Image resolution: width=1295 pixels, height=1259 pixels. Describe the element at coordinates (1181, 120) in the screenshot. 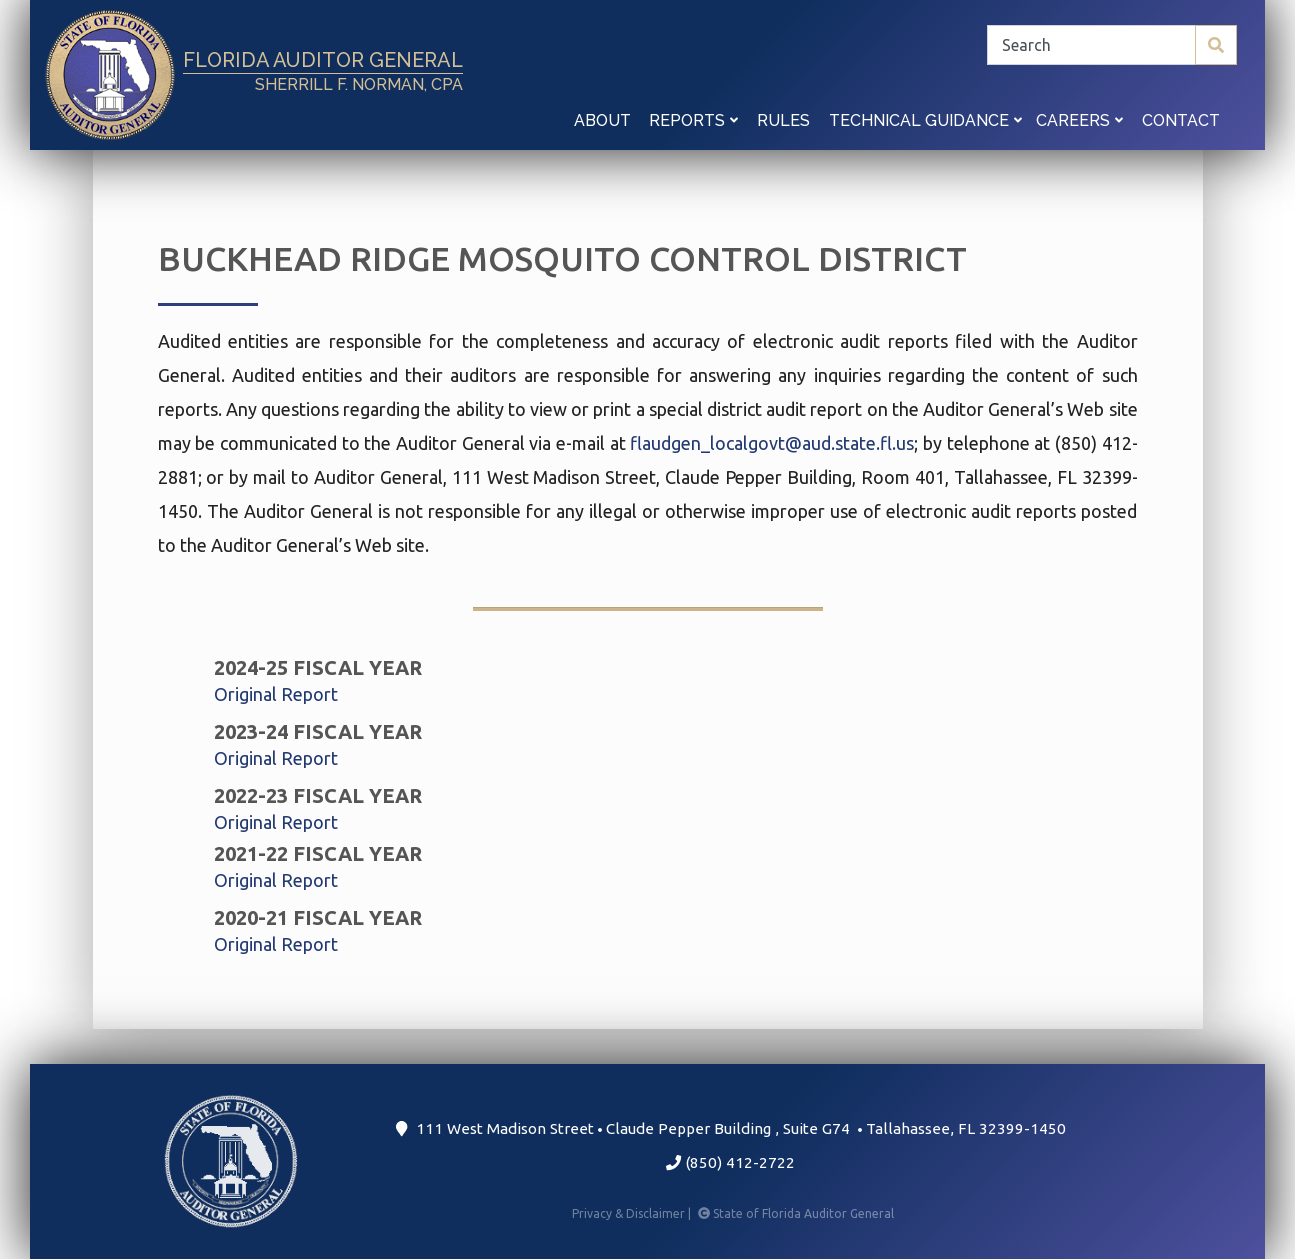

I see `Contact` at that location.